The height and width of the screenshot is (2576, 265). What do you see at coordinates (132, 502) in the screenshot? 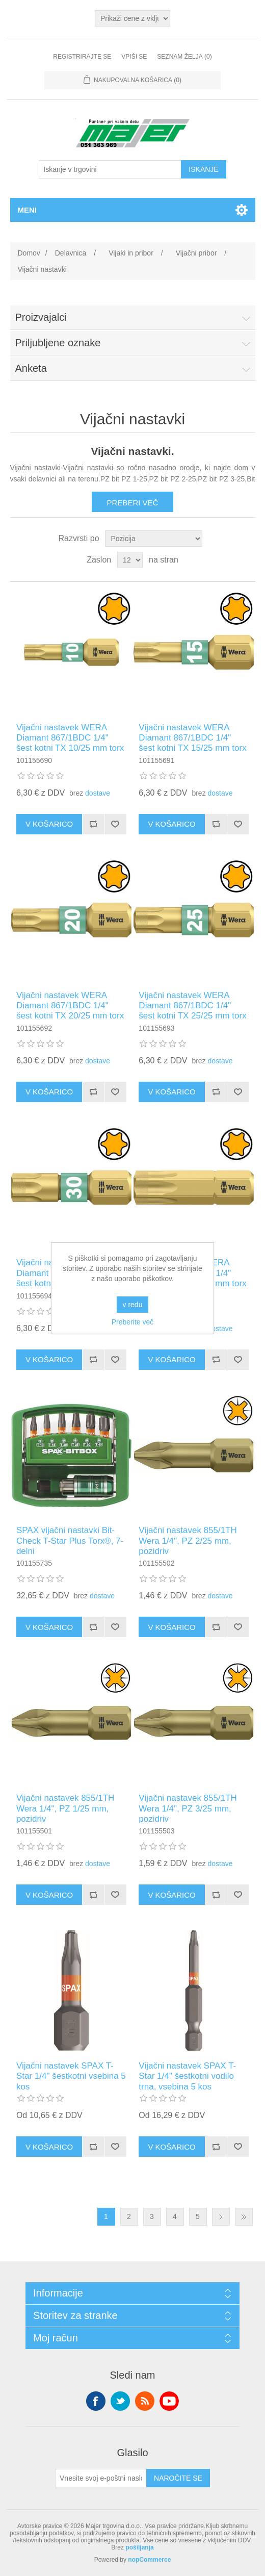
I see `Preberi več` at bounding box center [132, 502].